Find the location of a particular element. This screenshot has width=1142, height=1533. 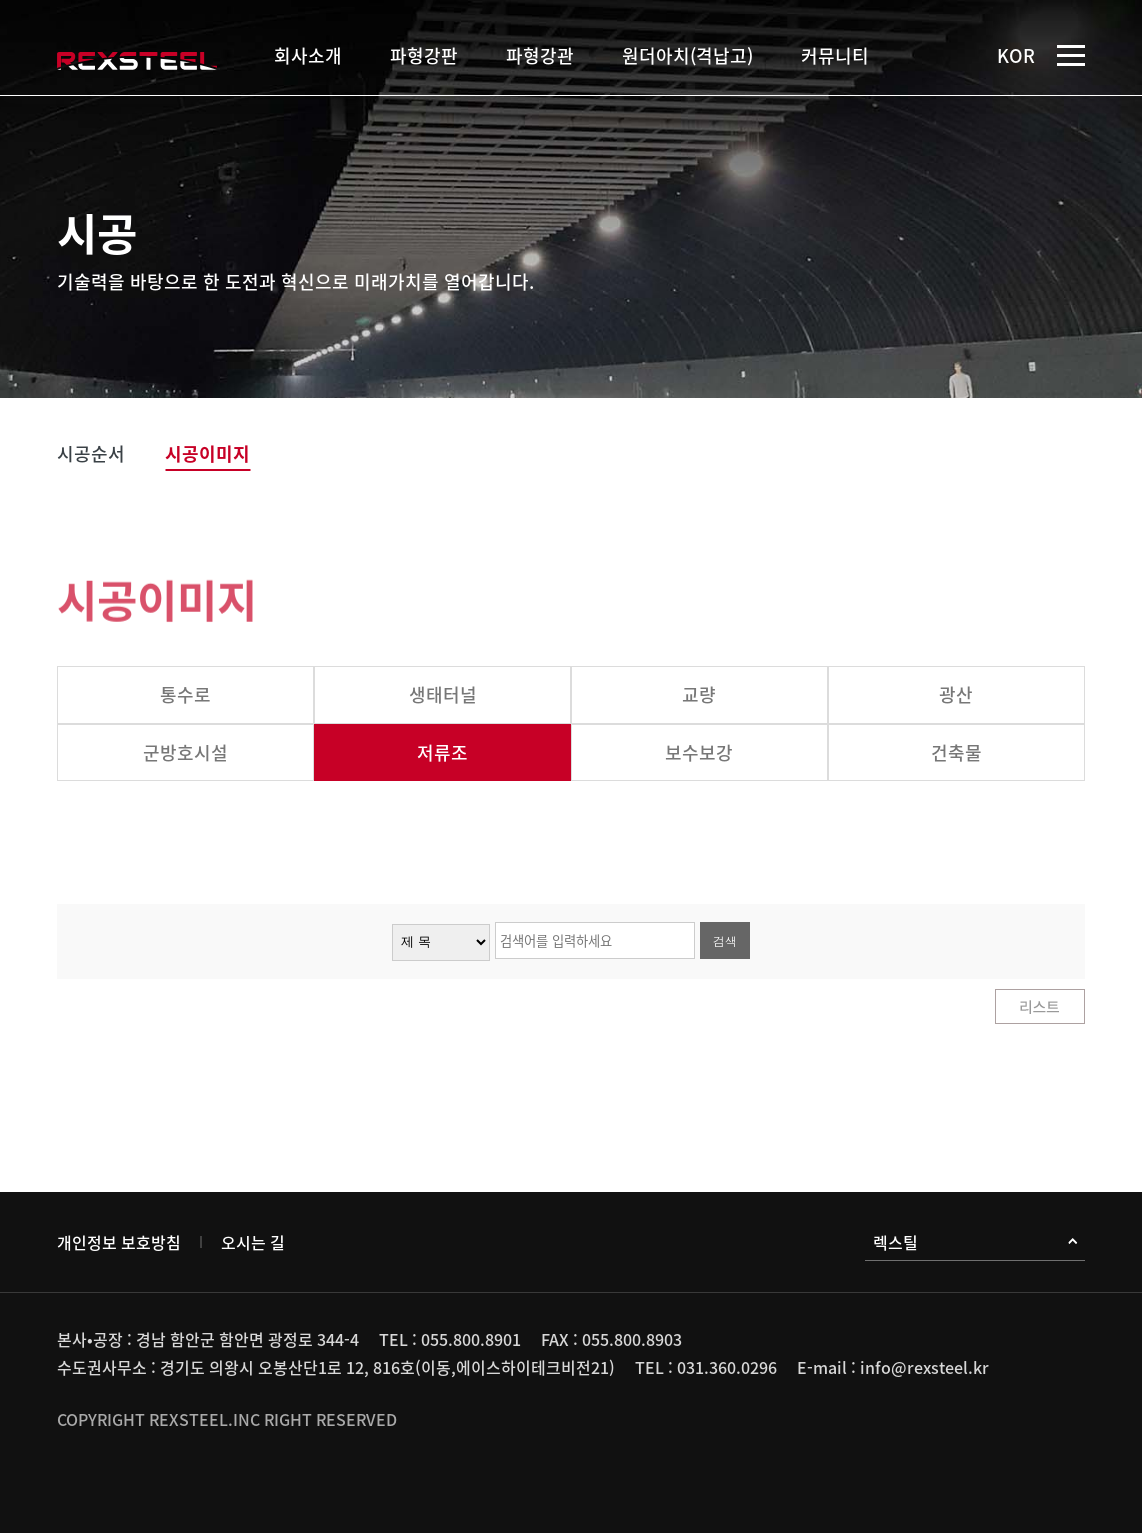

KOR is located at coordinates (1016, 55).